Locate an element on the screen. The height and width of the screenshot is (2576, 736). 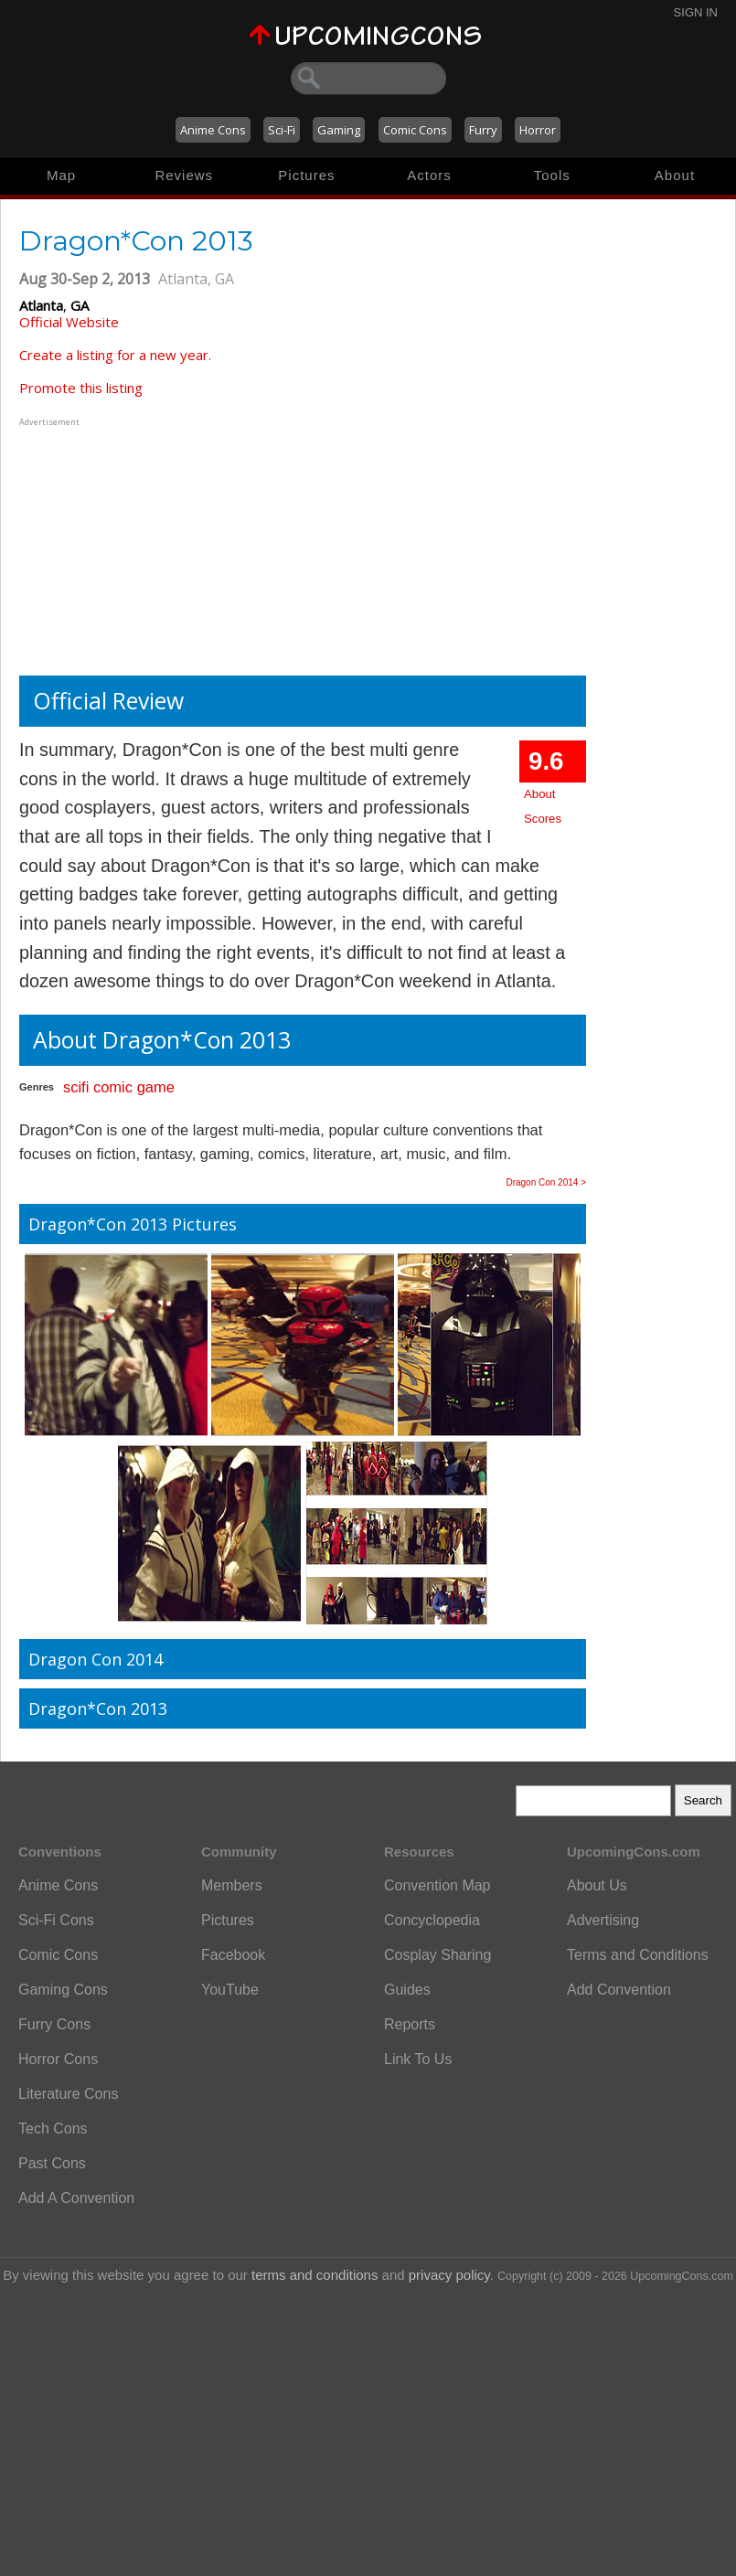
Dragon*Con 2013 Pictures is located at coordinates (132, 1224).